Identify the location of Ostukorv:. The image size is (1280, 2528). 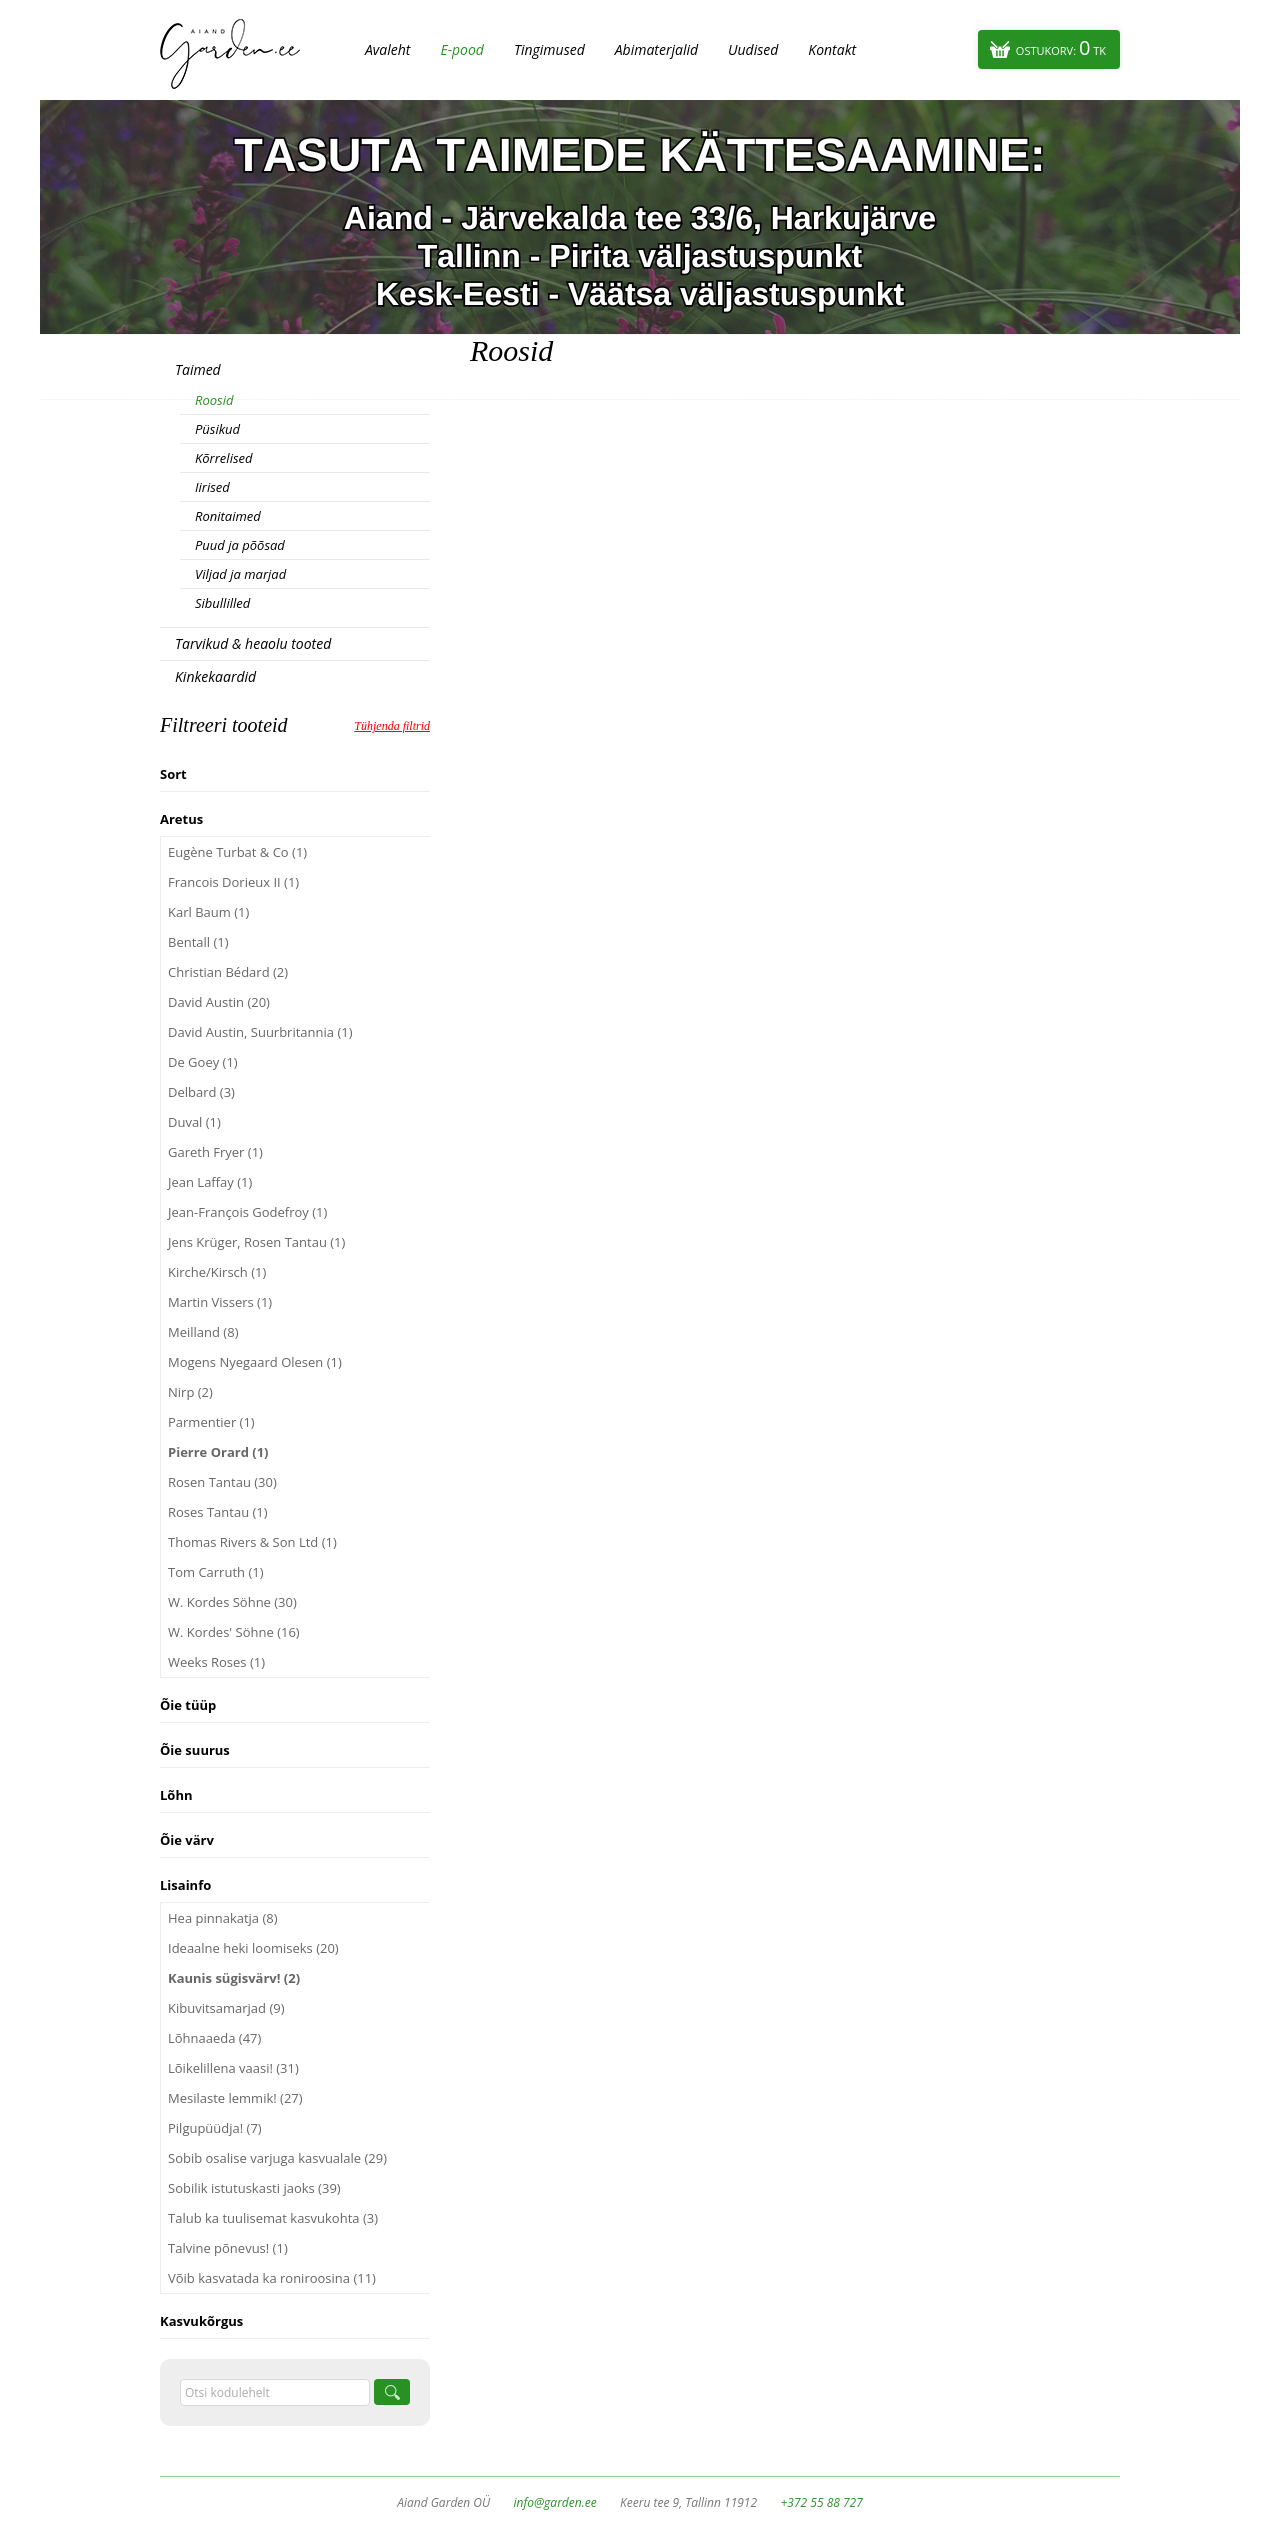
(1061, 47).